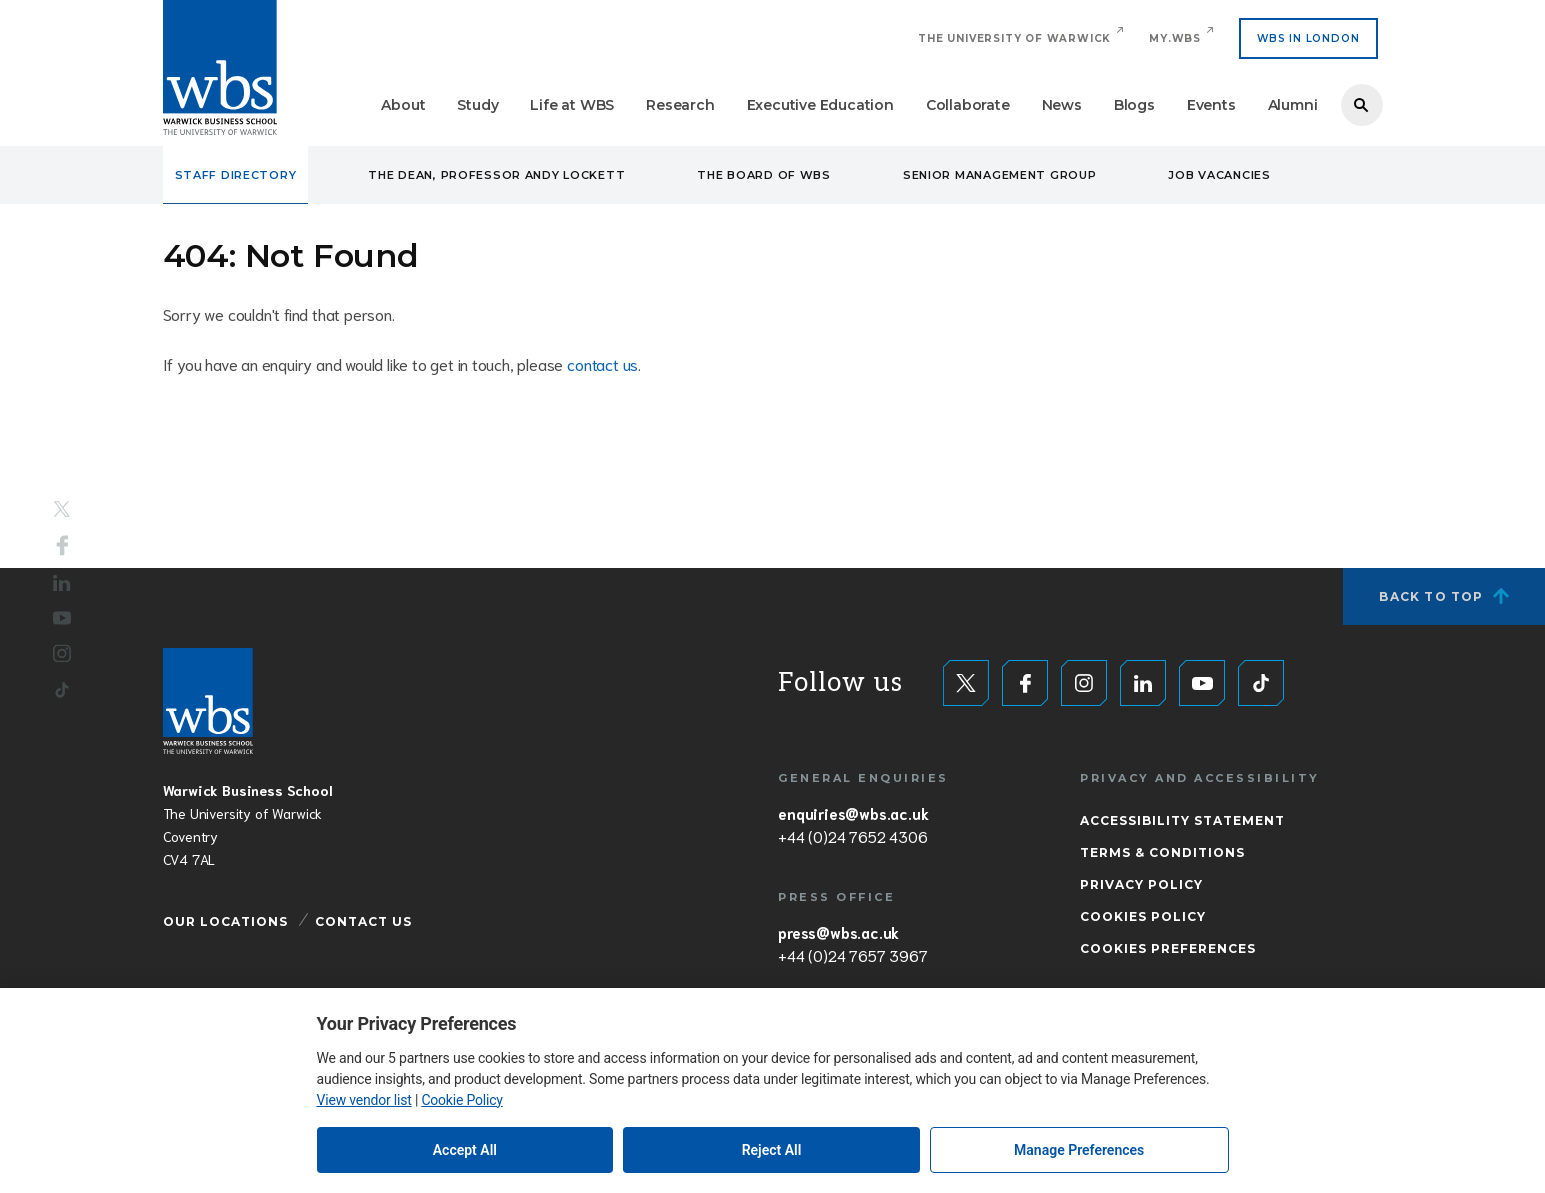  What do you see at coordinates (968, 105) in the screenshot?
I see `Collaborate` at bounding box center [968, 105].